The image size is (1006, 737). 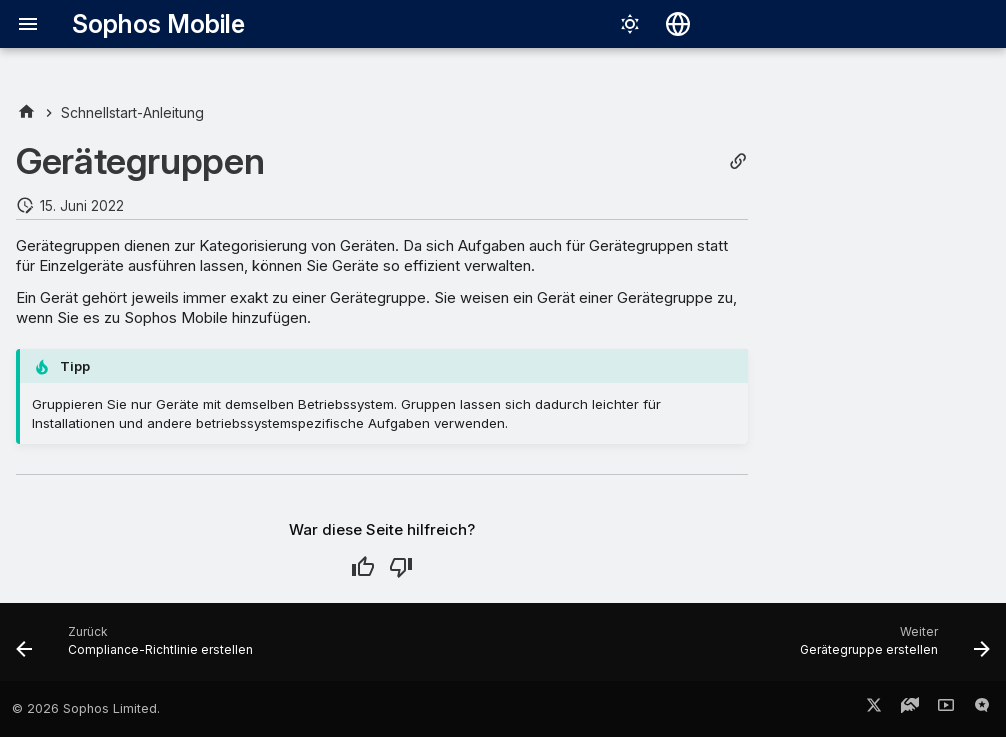 What do you see at coordinates (86, 708) in the screenshot?
I see `© 2026 Sophos Limited.` at bounding box center [86, 708].